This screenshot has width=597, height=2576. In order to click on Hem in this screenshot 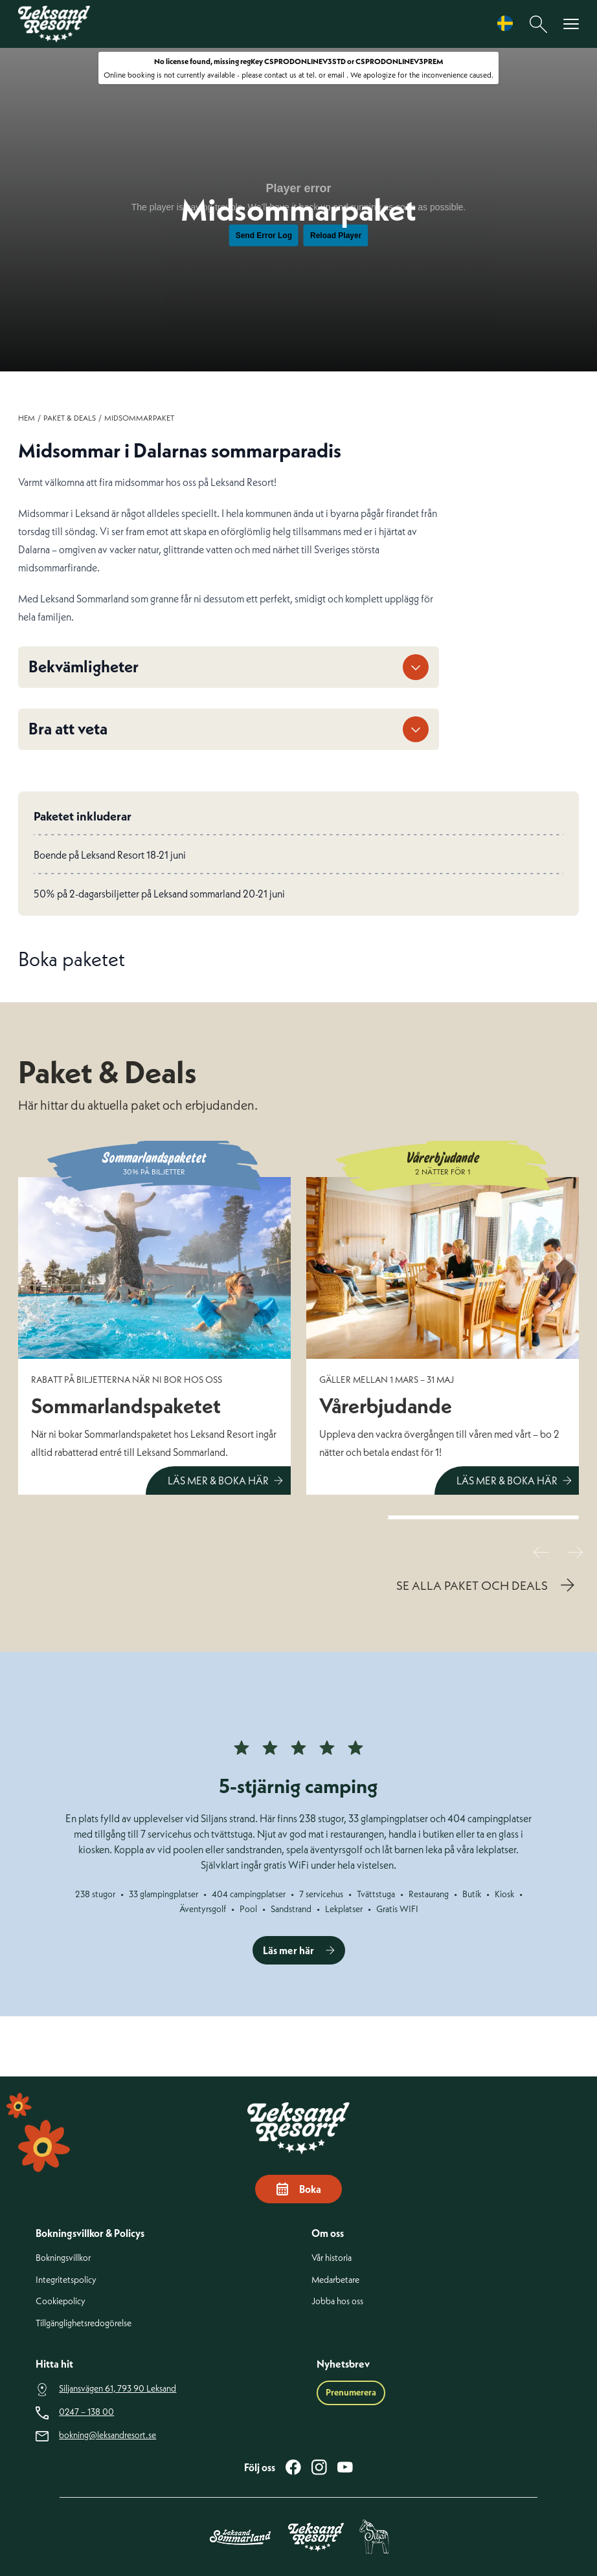, I will do `click(26, 418)`.